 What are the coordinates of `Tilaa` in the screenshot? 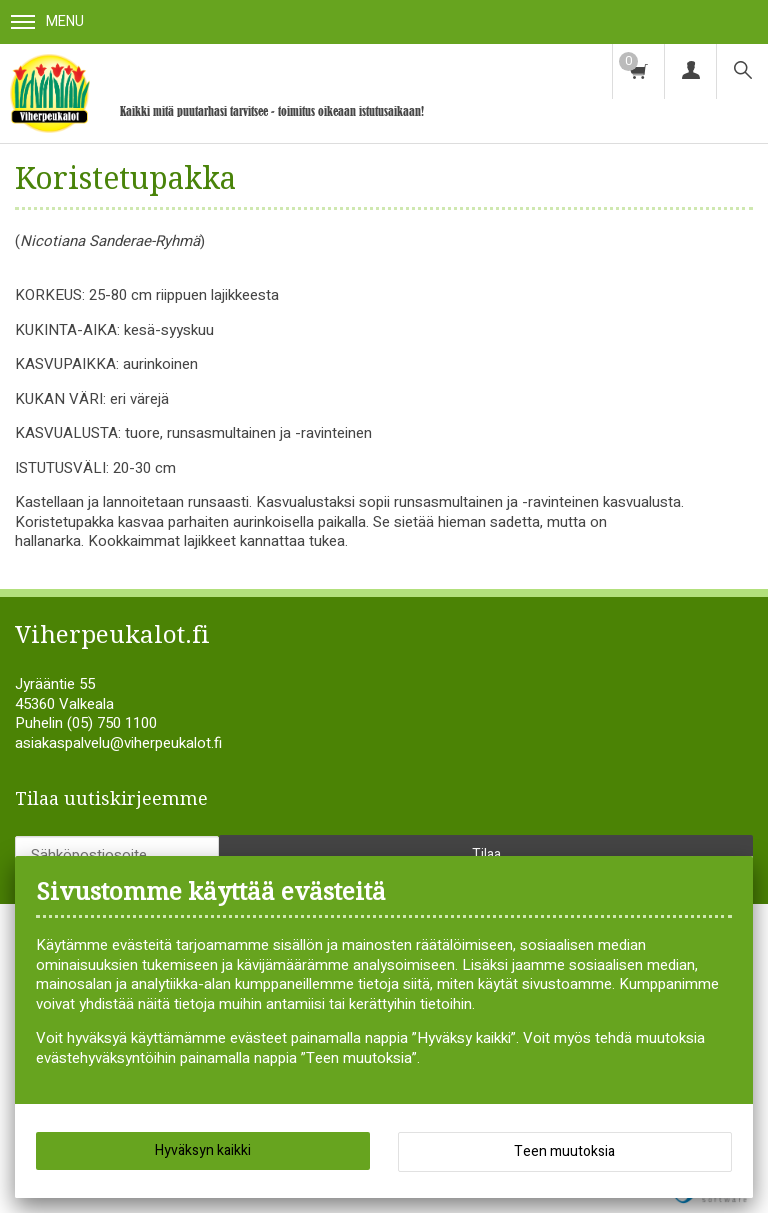 It's located at (486, 854).